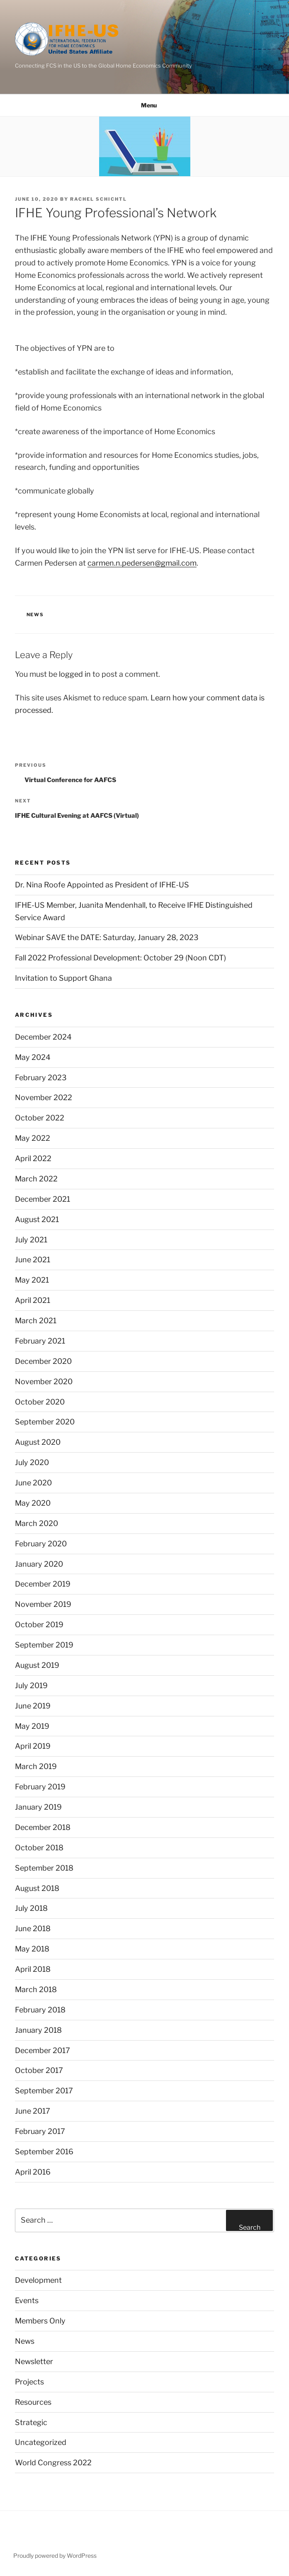 The height and width of the screenshot is (2576, 289). I want to click on April 2021, so click(32, 1300).